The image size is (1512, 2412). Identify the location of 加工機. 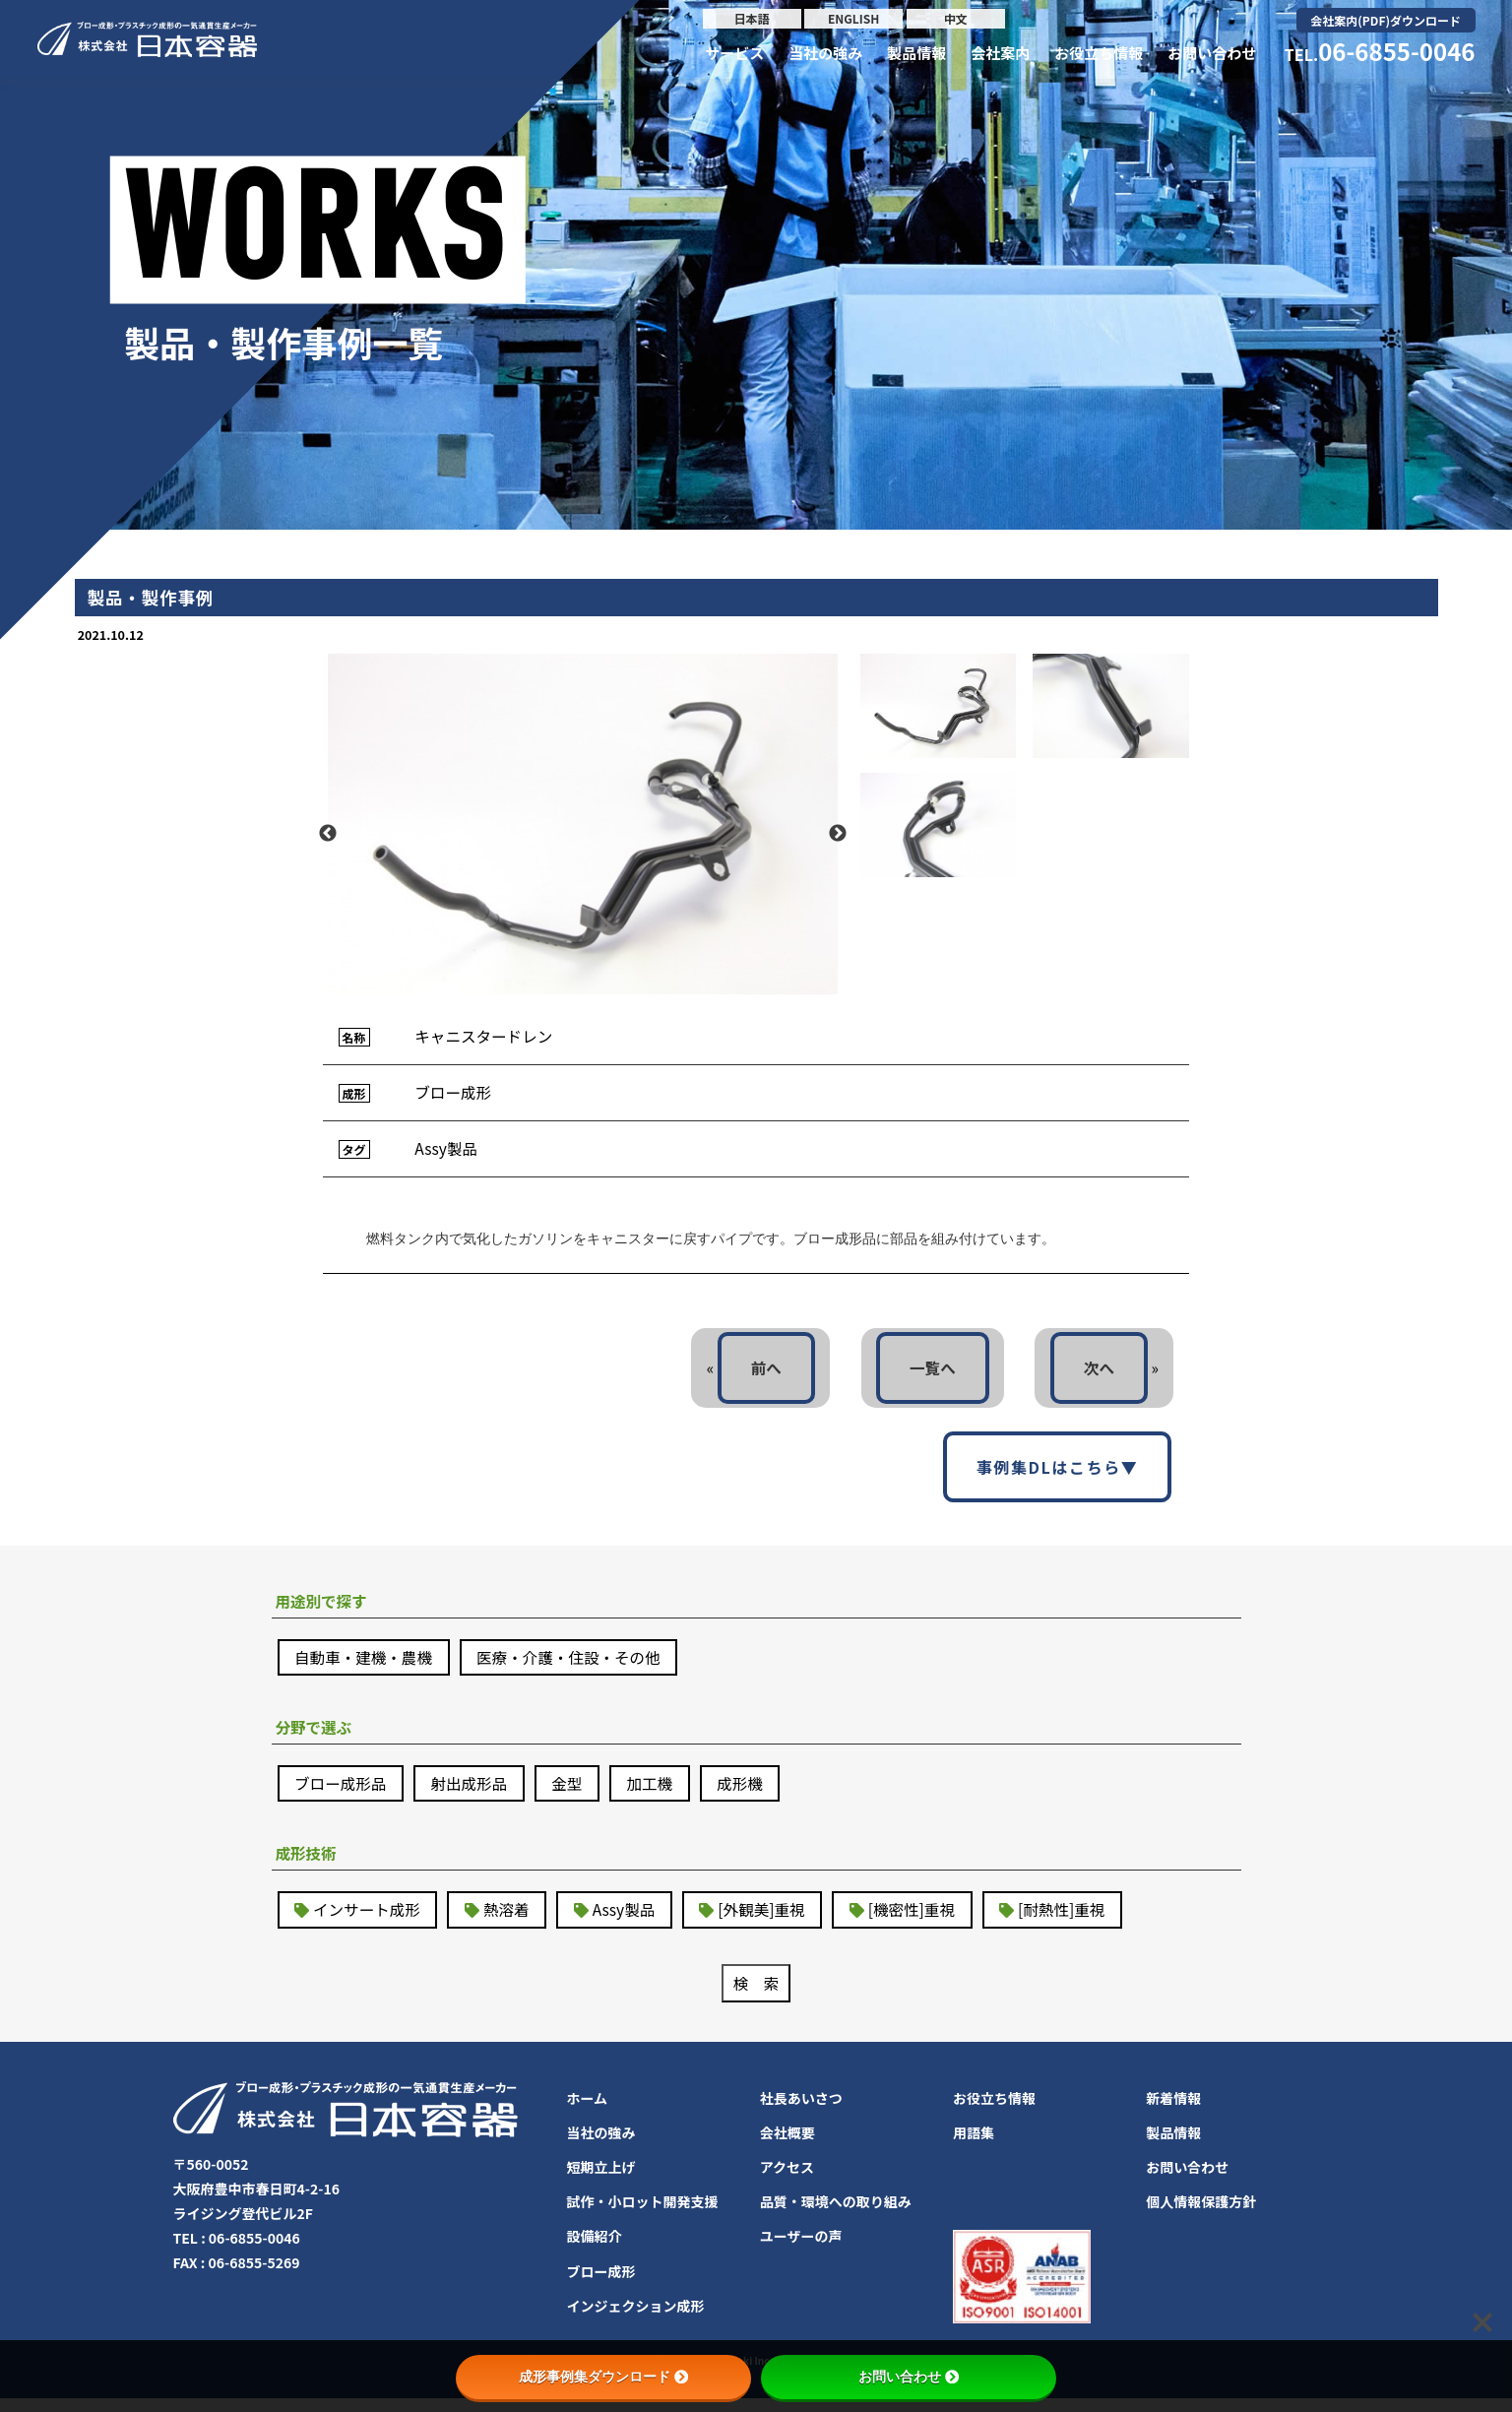
(659, 1794).